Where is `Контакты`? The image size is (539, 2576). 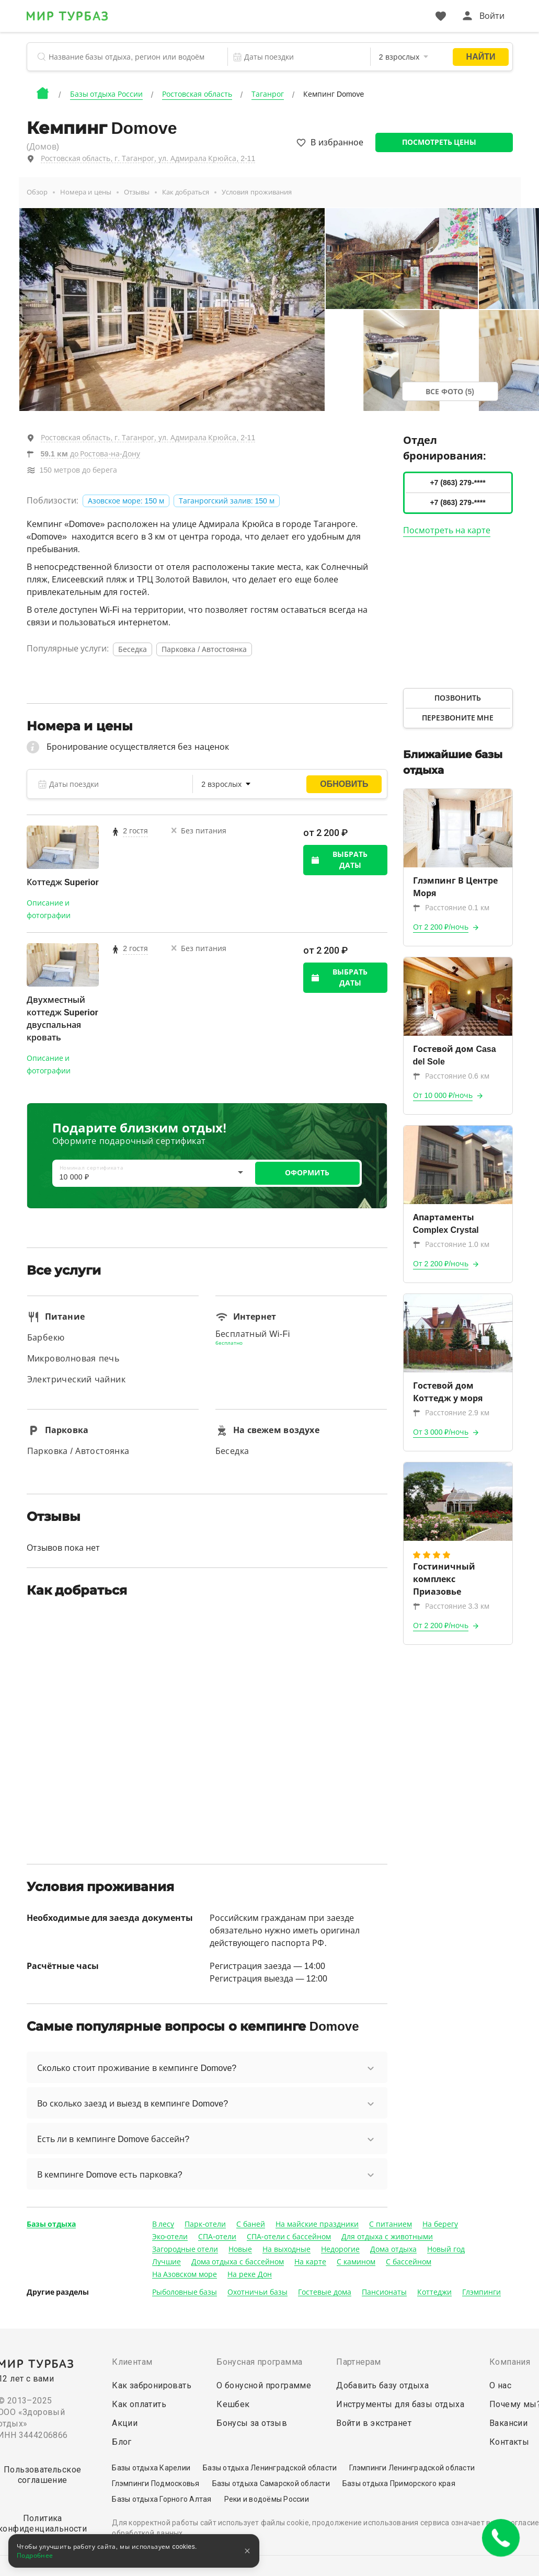 Контакты is located at coordinates (509, 2442).